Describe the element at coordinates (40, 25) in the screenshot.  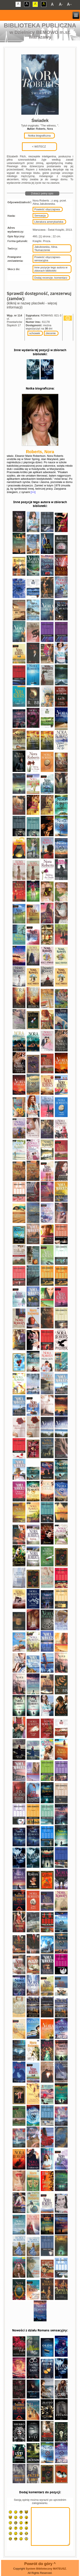
I see `Biblioteka Publiczna` at that location.